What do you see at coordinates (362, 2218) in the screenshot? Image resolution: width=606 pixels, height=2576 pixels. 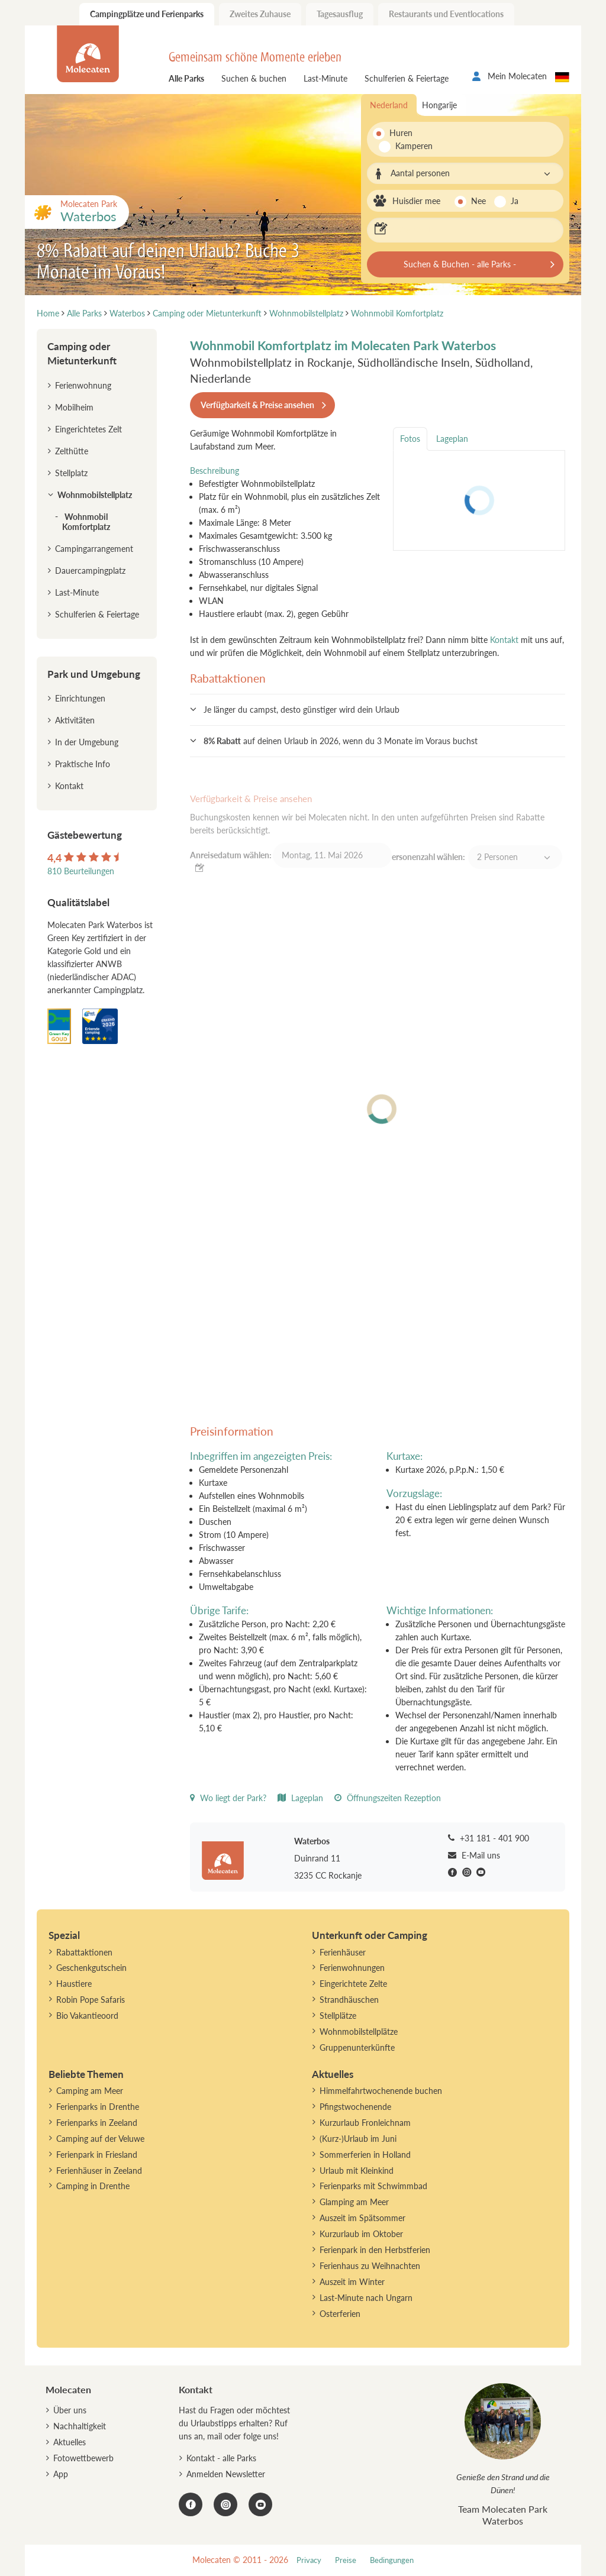 I see `Auszeit im Spätsommer` at bounding box center [362, 2218].